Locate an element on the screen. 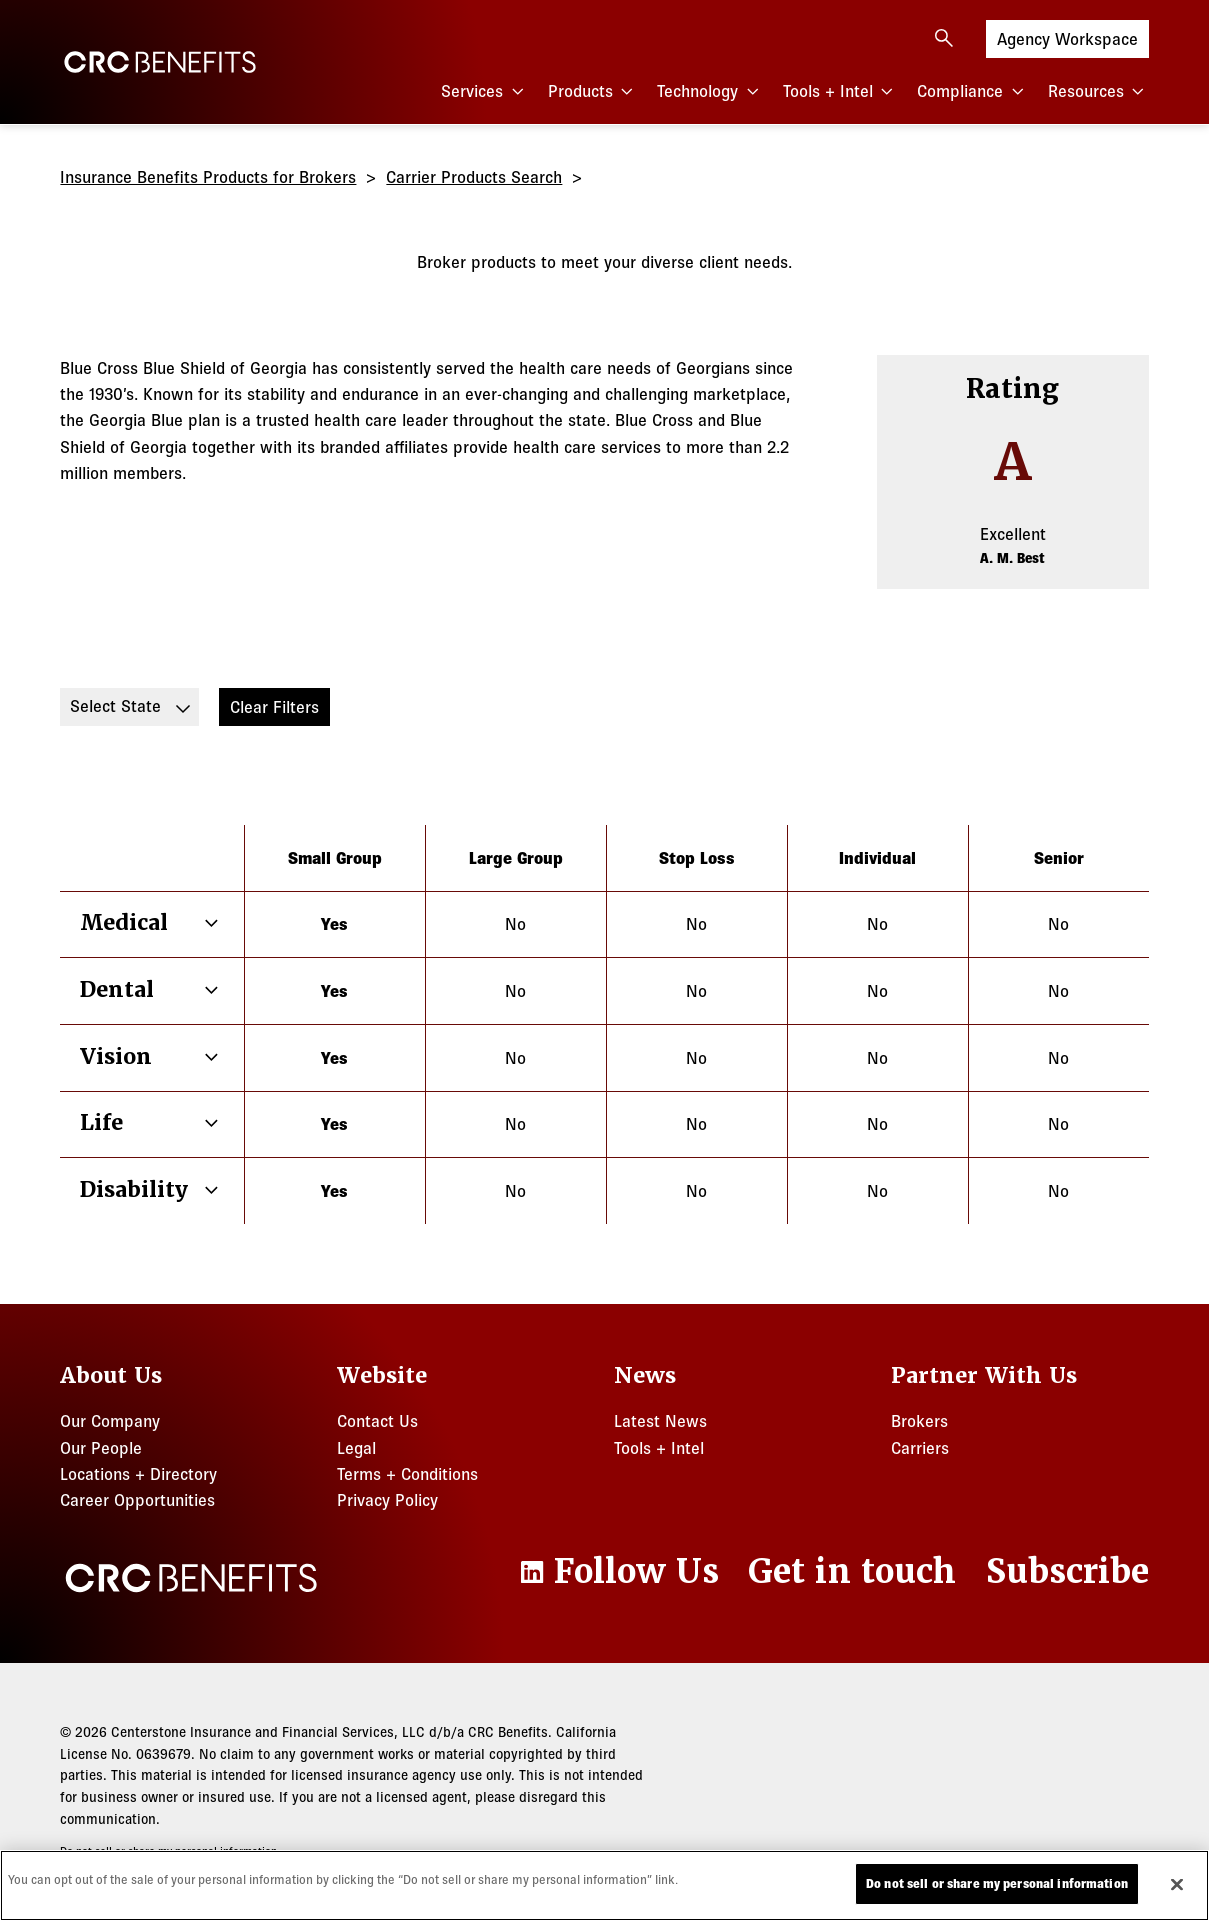 This screenshot has height=1921, width=1209. Clear Filters is located at coordinates (274, 706).